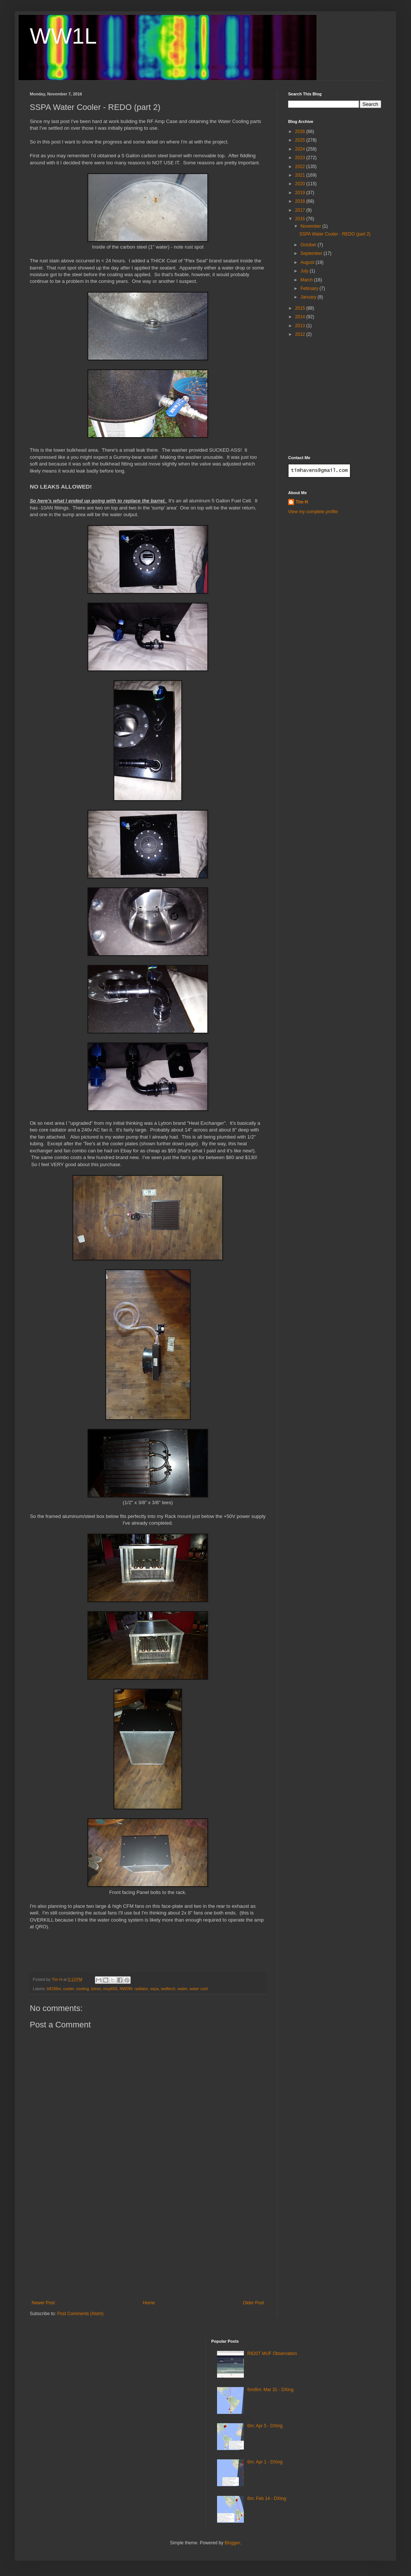 The image size is (411, 2576). I want to click on 2025, so click(300, 140).